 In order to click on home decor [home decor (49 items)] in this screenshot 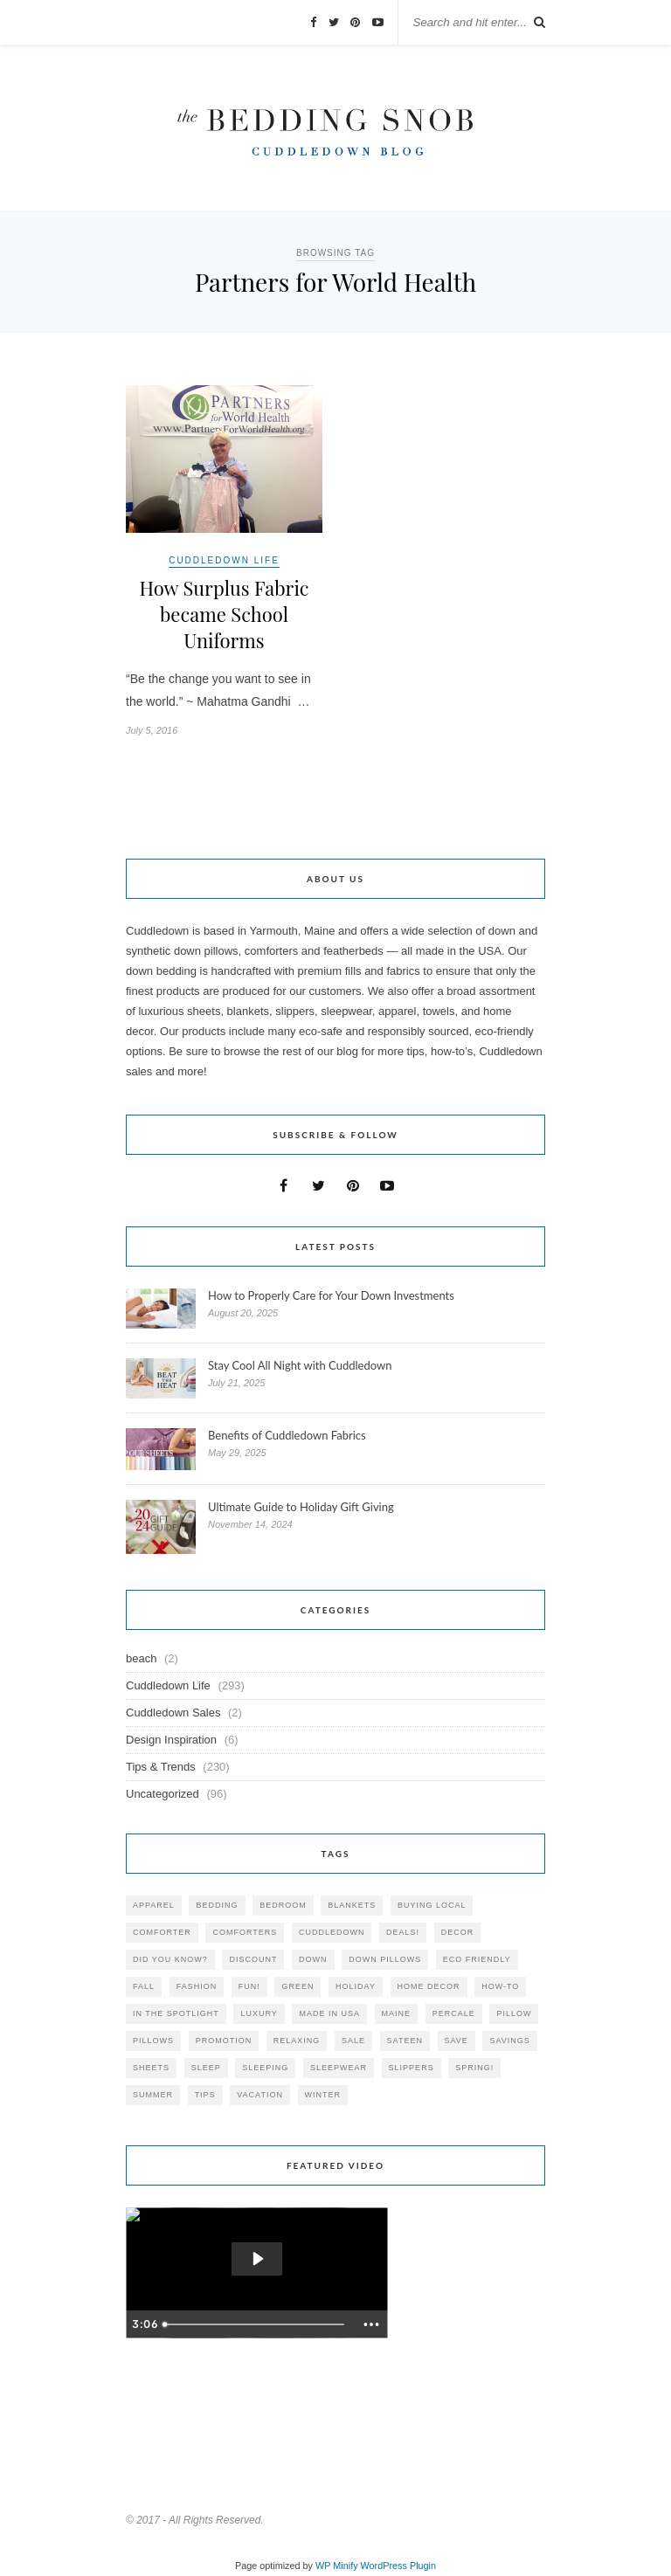, I will do `click(429, 1986)`.